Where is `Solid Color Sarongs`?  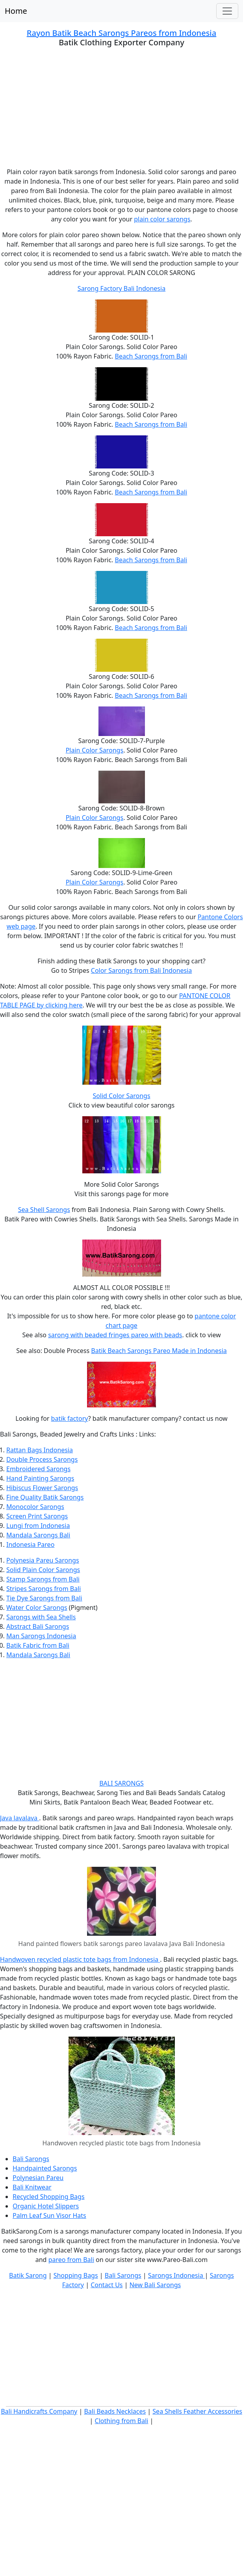
Solid Color Sarongs is located at coordinates (121, 1095).